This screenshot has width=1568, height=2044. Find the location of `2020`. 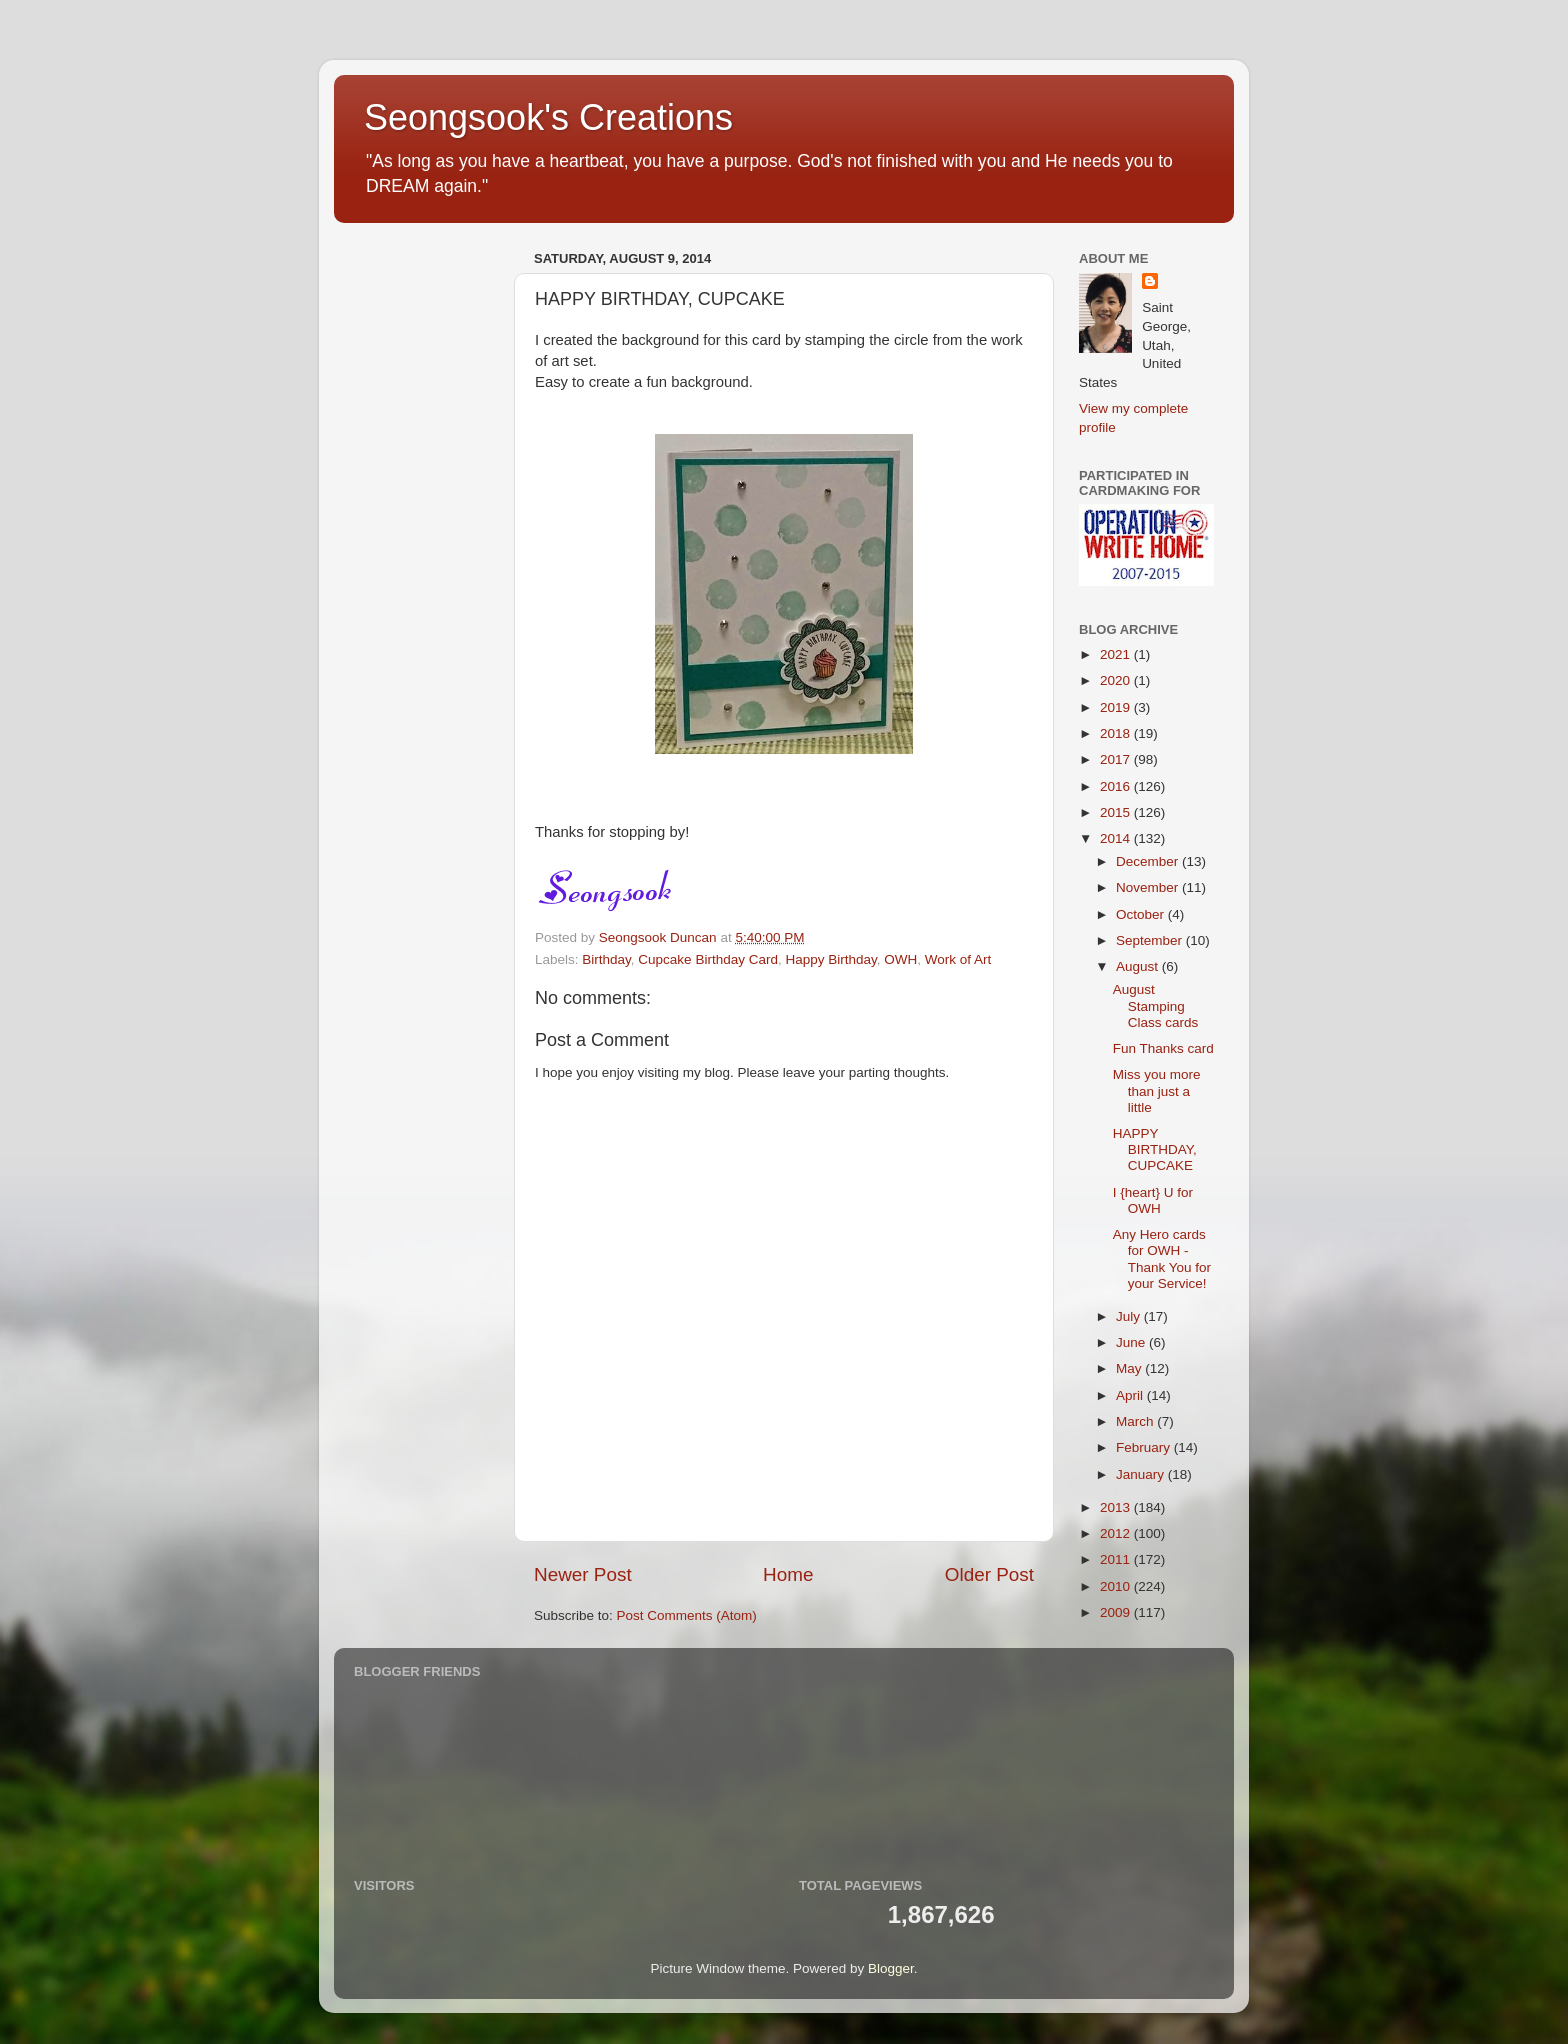

2020 is located at coordinates (1117, 680).